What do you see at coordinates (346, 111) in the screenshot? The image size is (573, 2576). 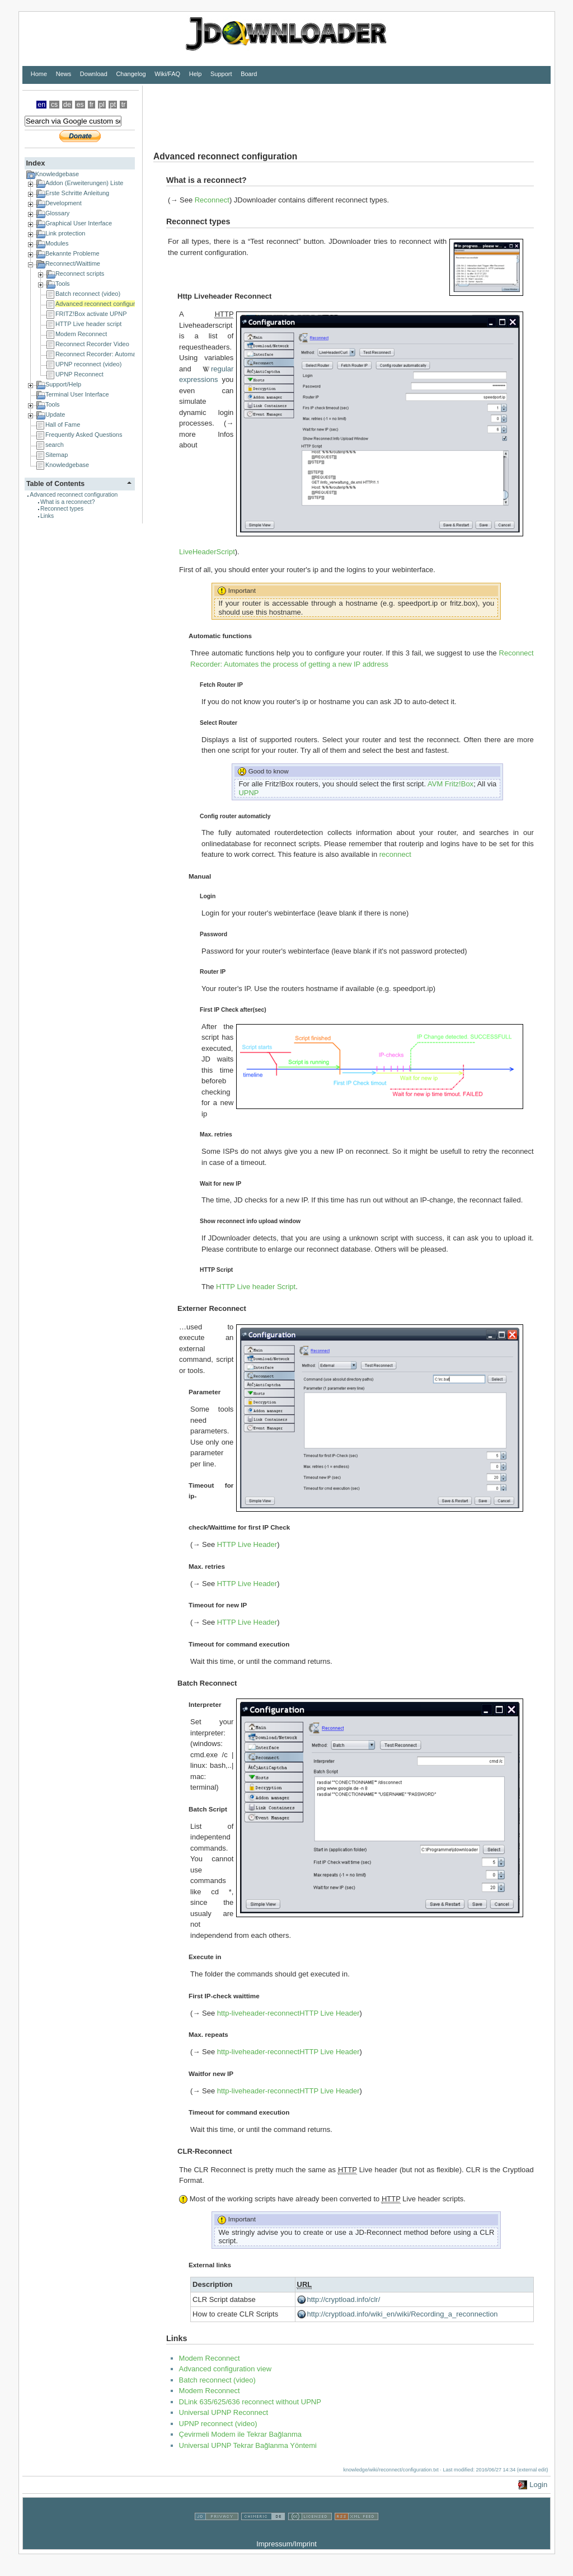 I see `[Advertisement]` at bounding box center [346, 111].